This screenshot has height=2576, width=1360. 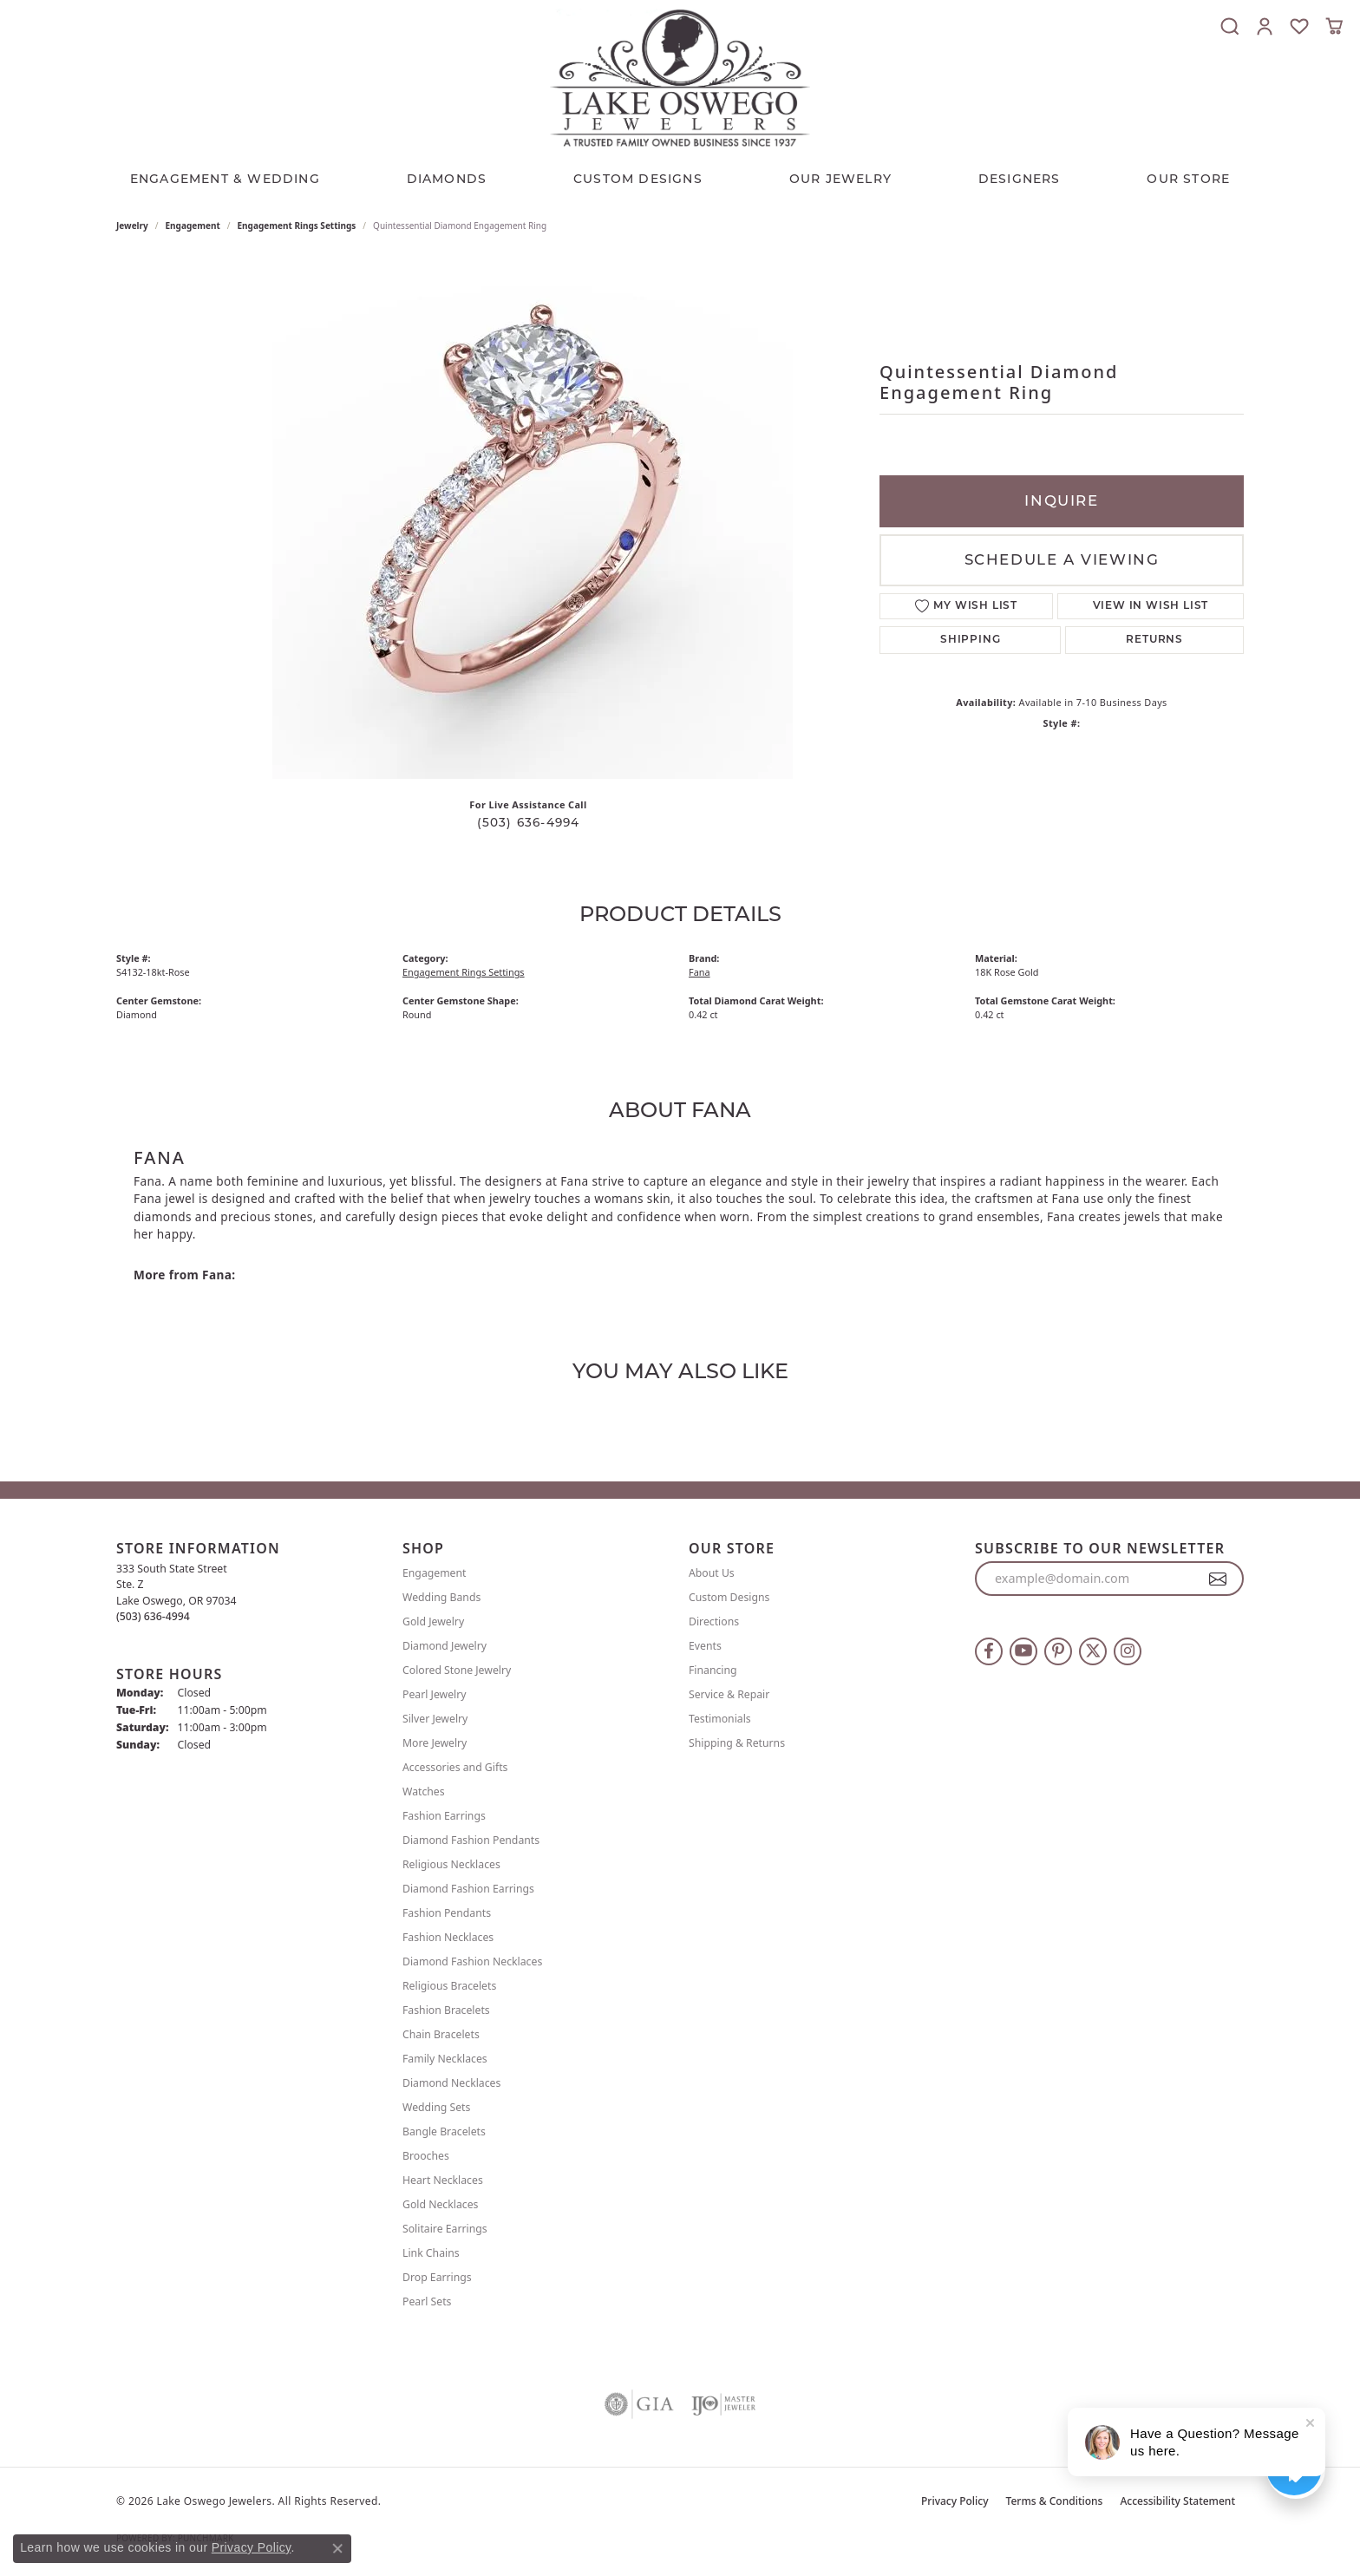 What do you see at coordinates (448, 1937) in the screenshot?
I see `Fashion Necklaces [menuitem]` at bounding box center [448, 1937].